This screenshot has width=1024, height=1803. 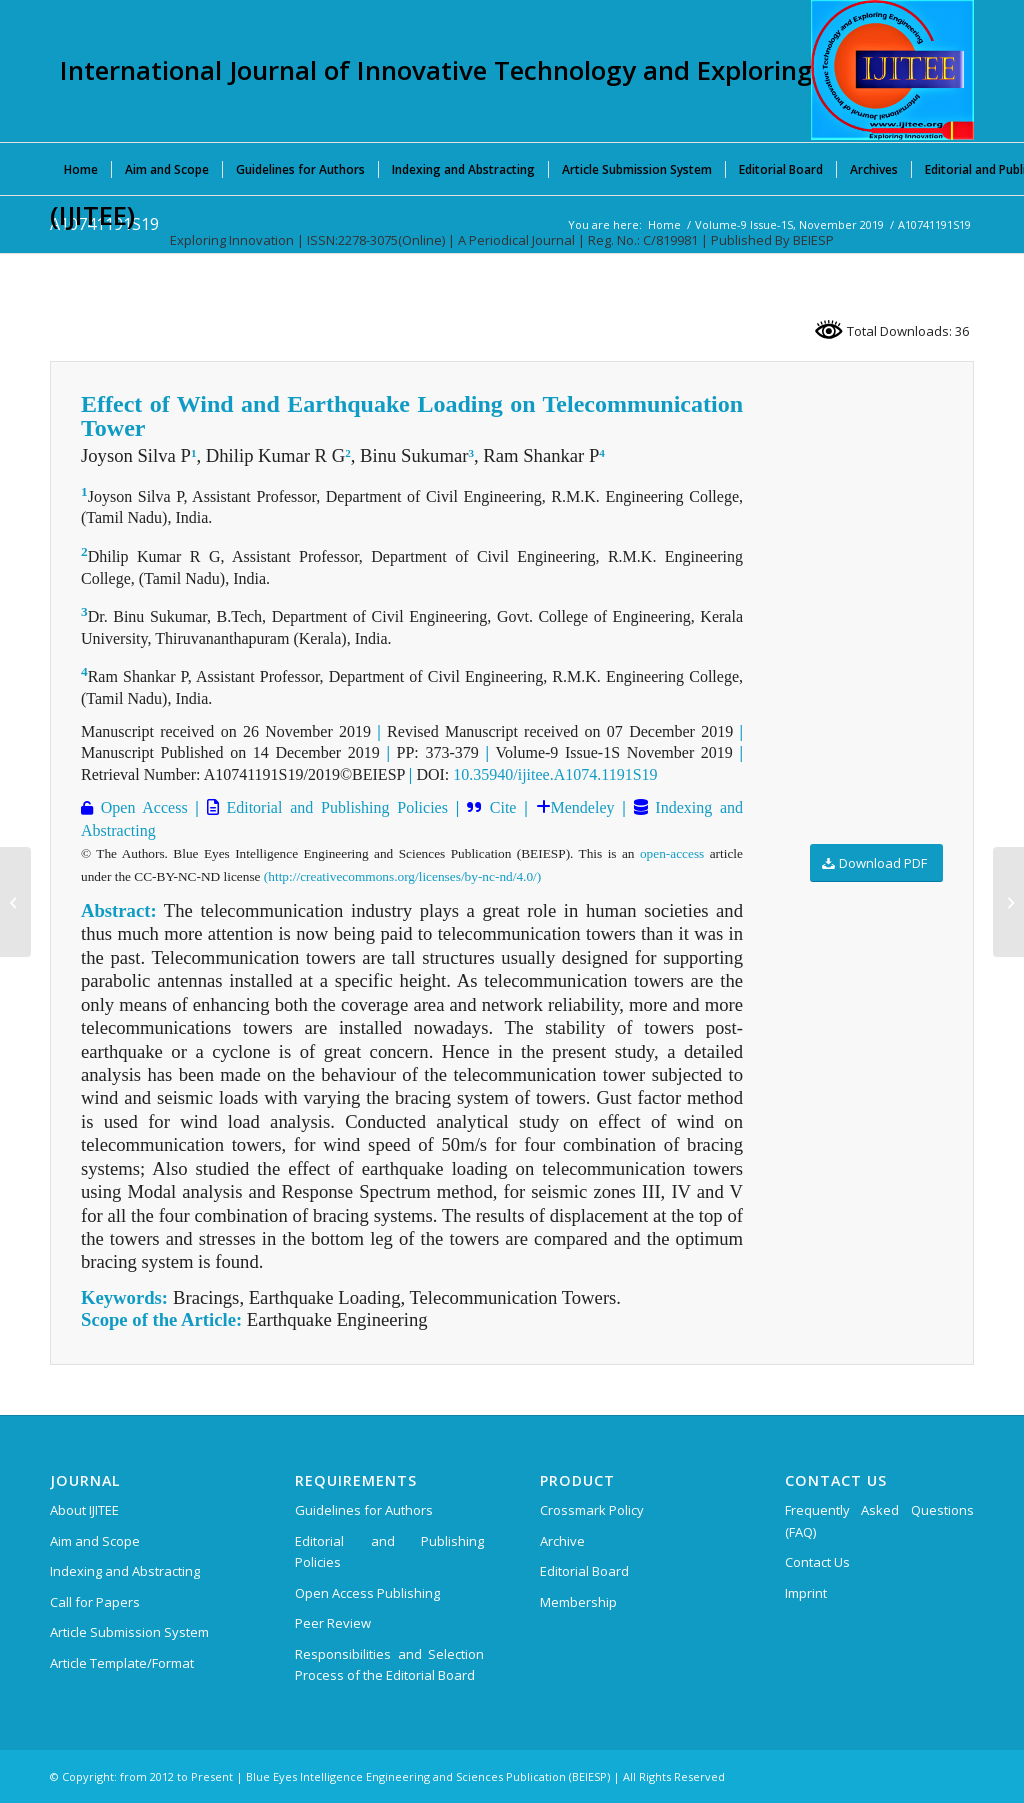 I want to click on Editorial Board, so click(x=584, y=1571).